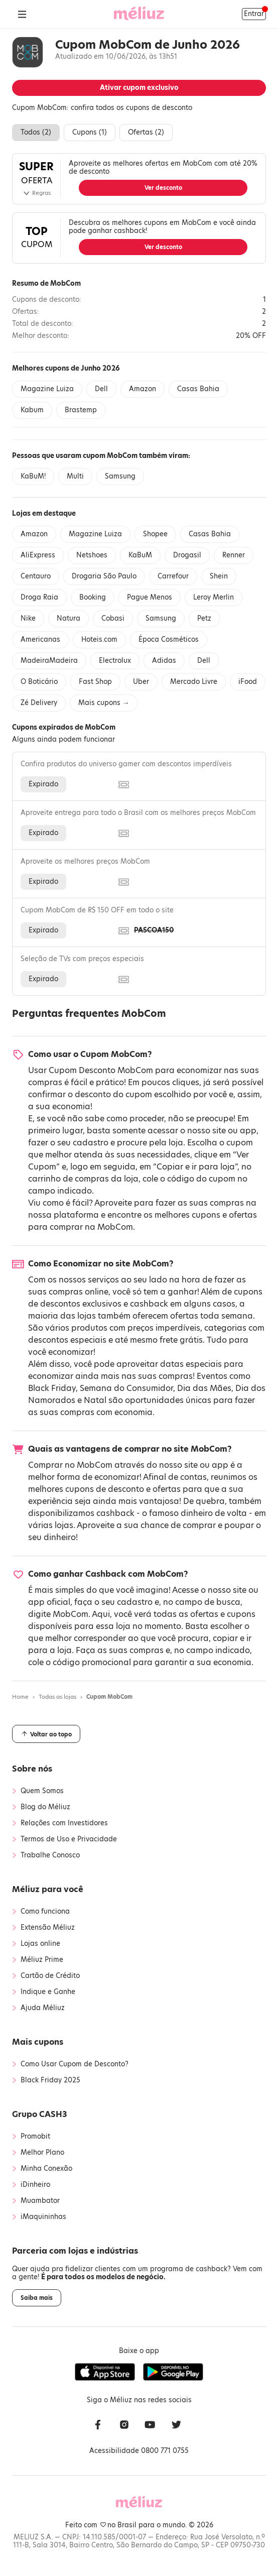 The width and height of the screenshot is (278, 2576). Describe the element at coordinates (146, 132) in the screenshot. I see `Ofertas ()` at that location.